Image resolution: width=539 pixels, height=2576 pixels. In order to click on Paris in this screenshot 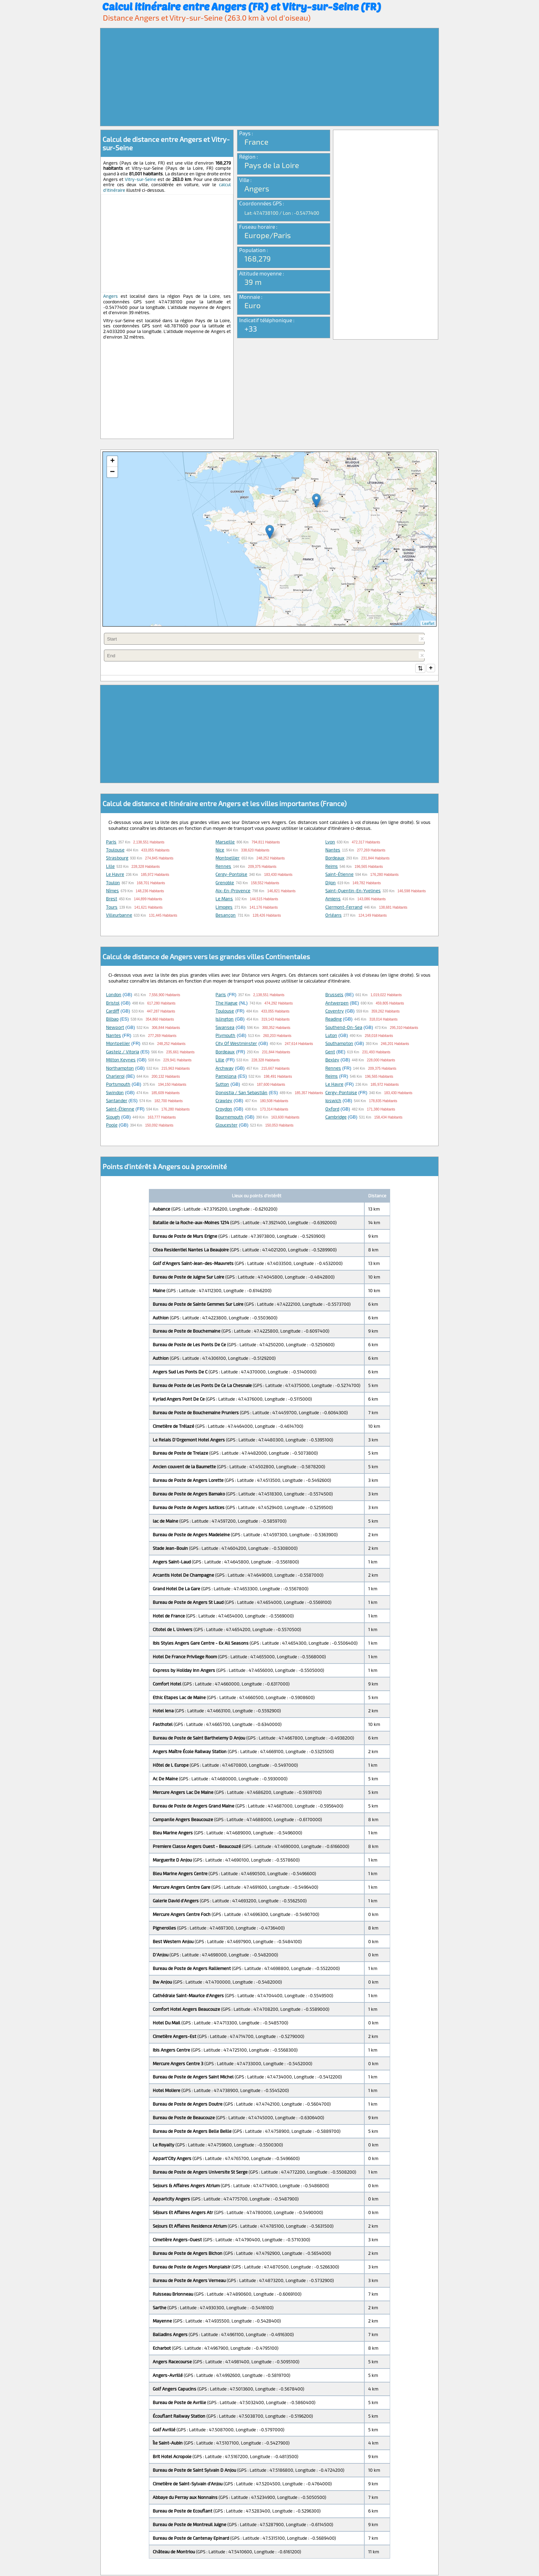, I will do `click(111, 842)`.